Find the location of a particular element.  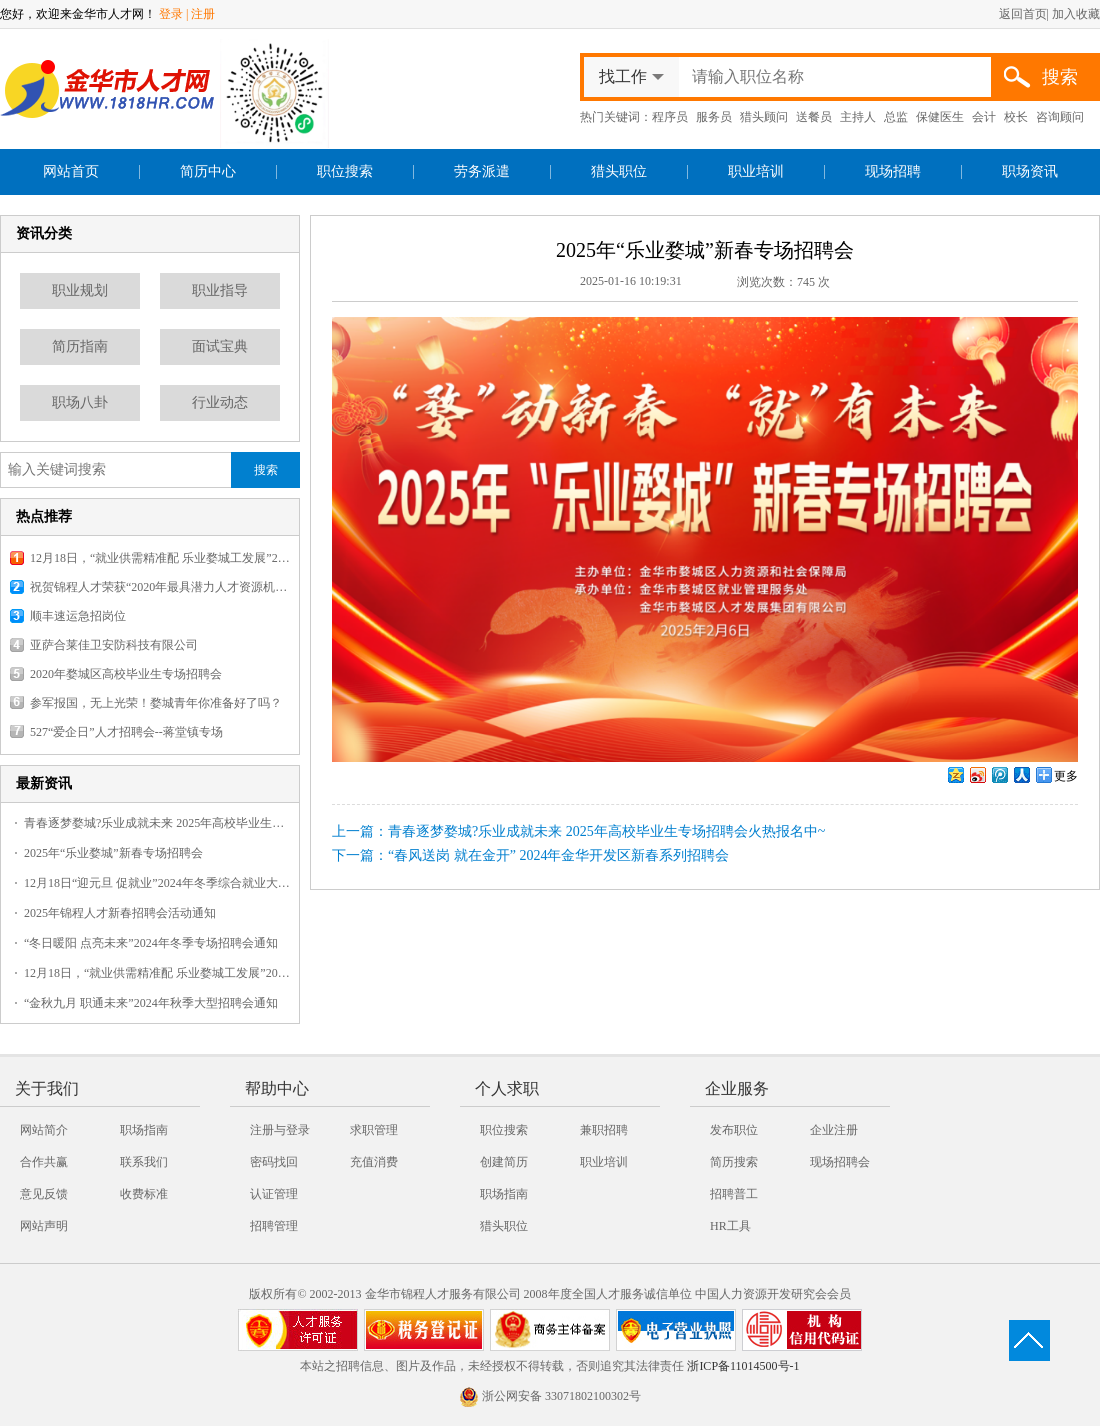

12月18日“迎元旦 促就业”2024年冬季综合就业大型招聘会火热报名中 is located at coordinates (157, 883).